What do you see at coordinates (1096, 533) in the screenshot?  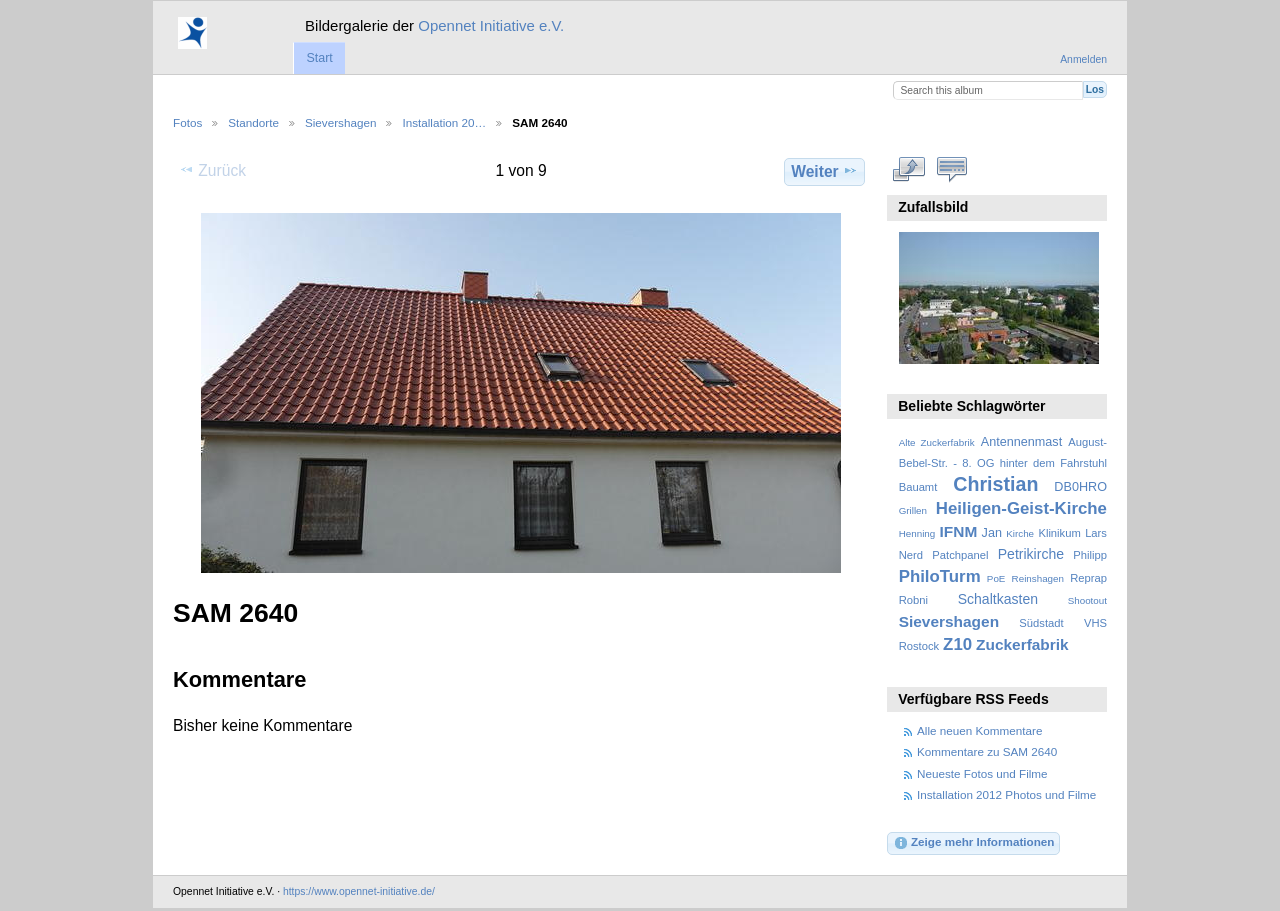 I see `Lars` at bounding box center [1096, 533].